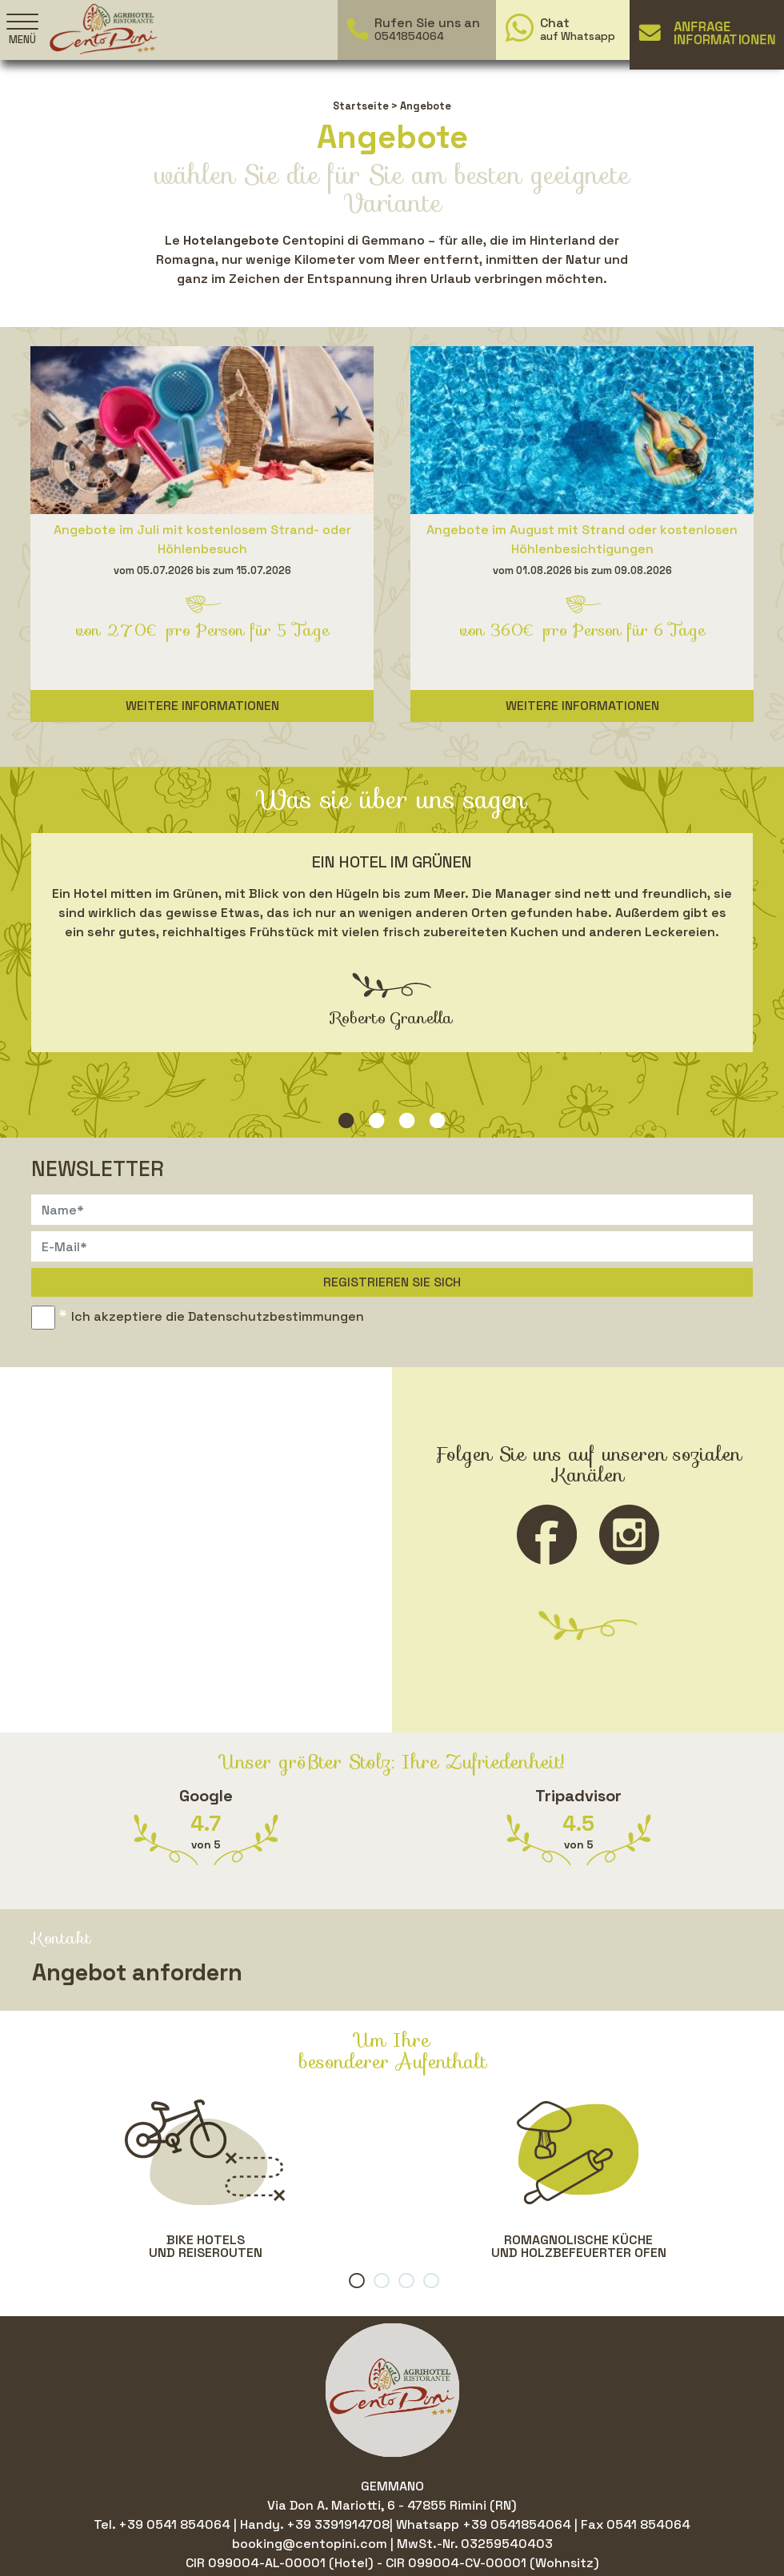 Image resolution: width=784 pixels, height=2576 pixels. Describe the element at coordinates (365, 106) in the screenshot. I see `Startseite >` at that location.